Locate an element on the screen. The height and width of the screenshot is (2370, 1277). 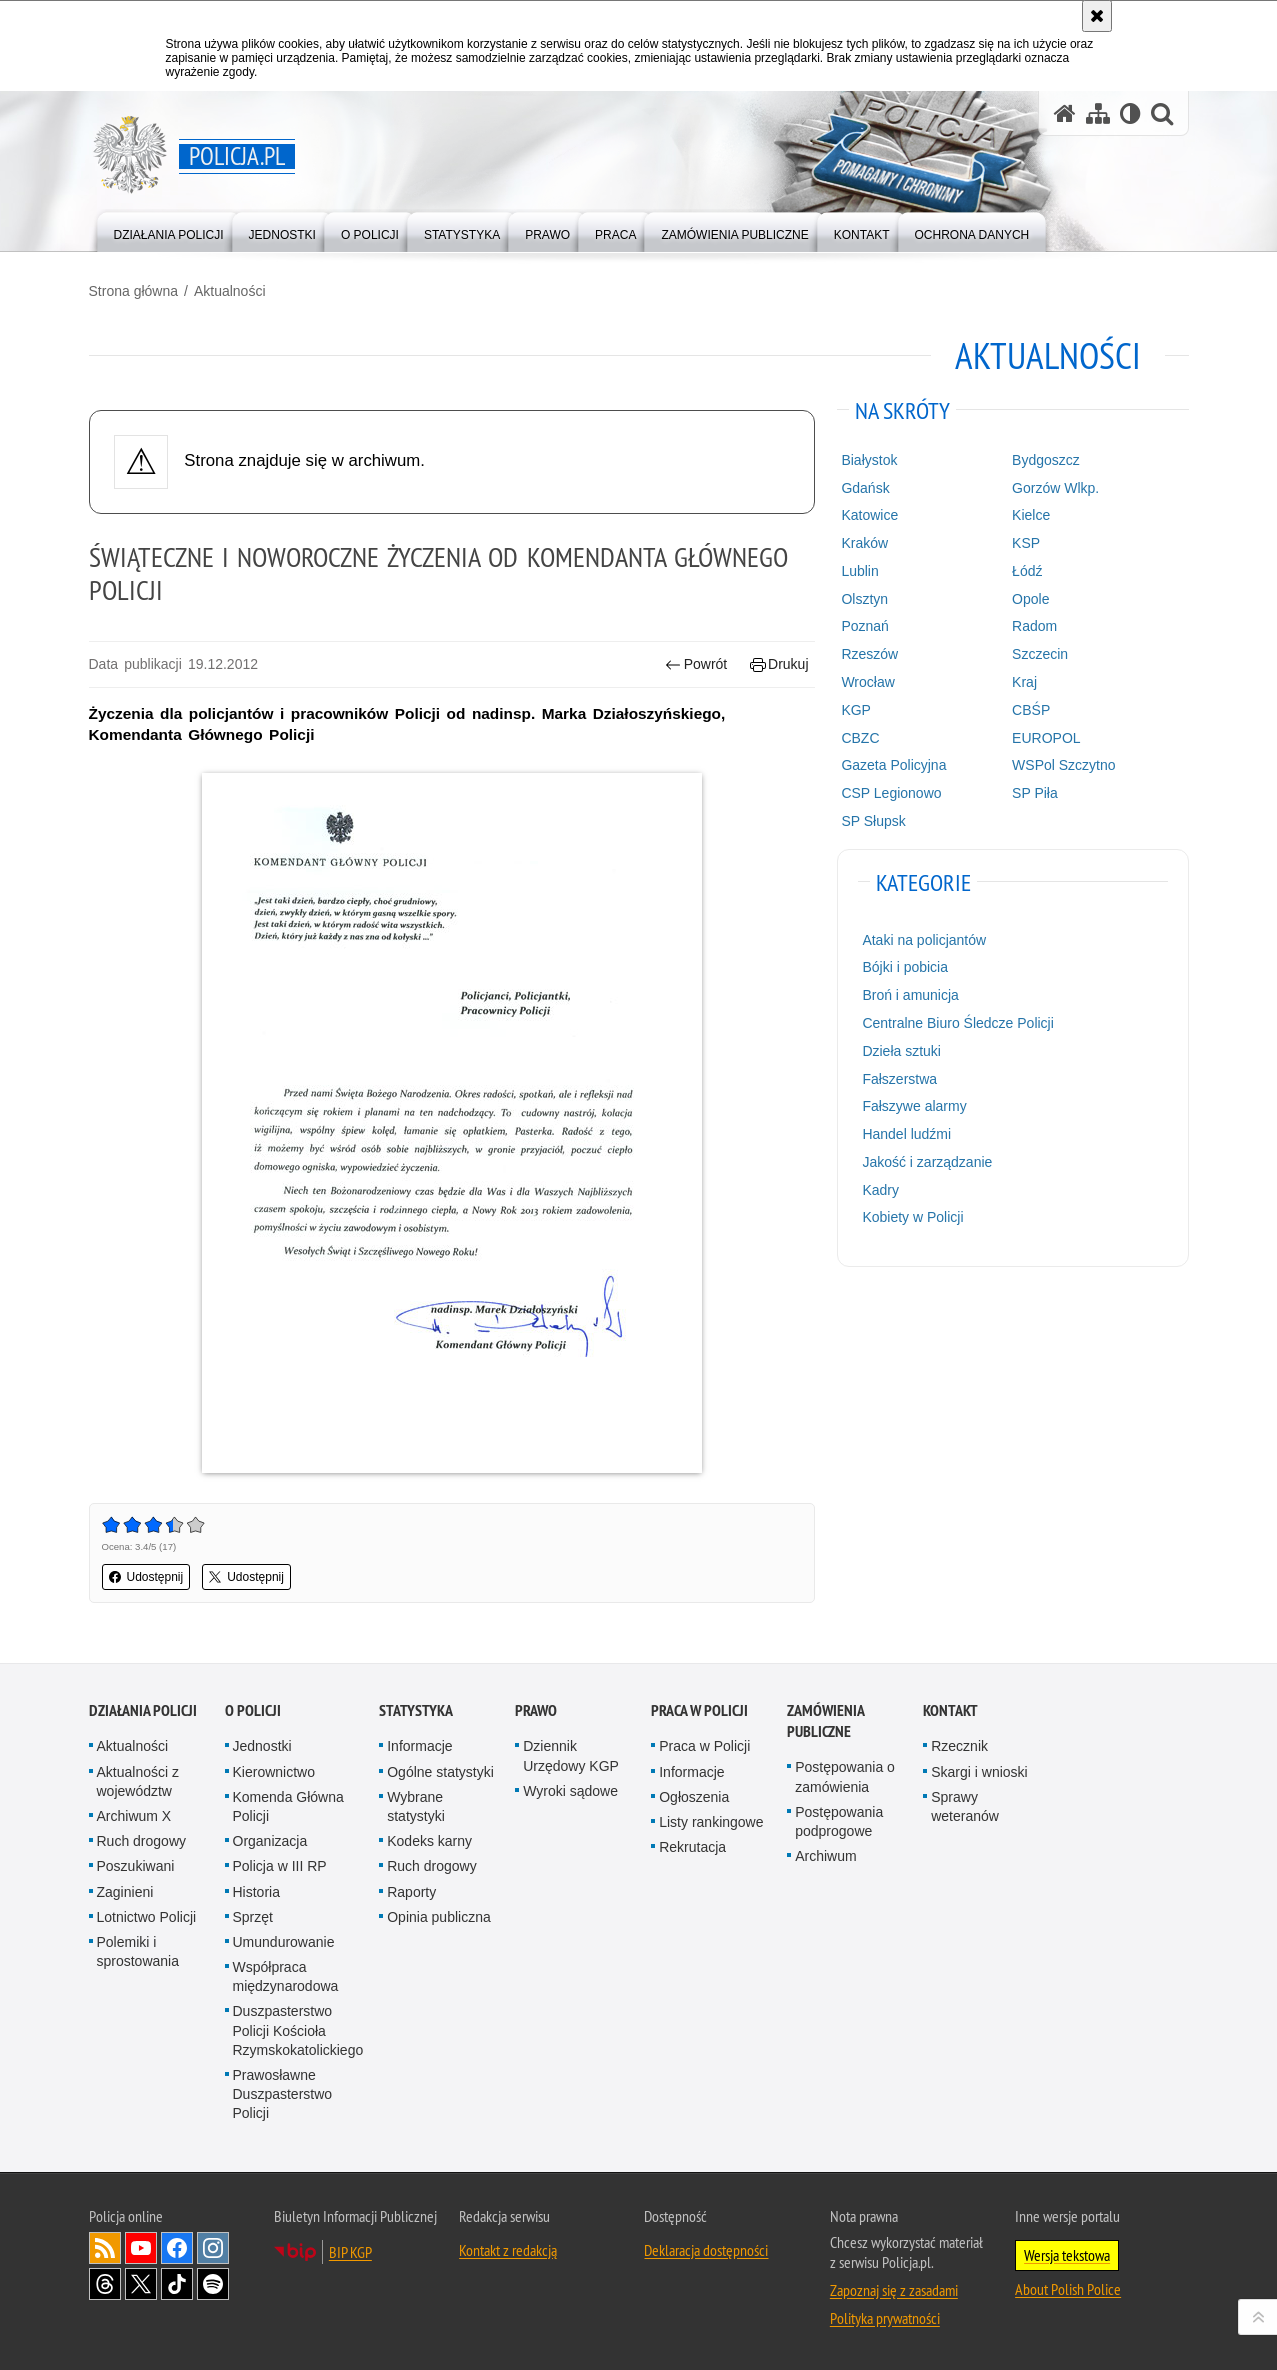
Polemiki i sprostowania is located at coordinates (138, 1951).